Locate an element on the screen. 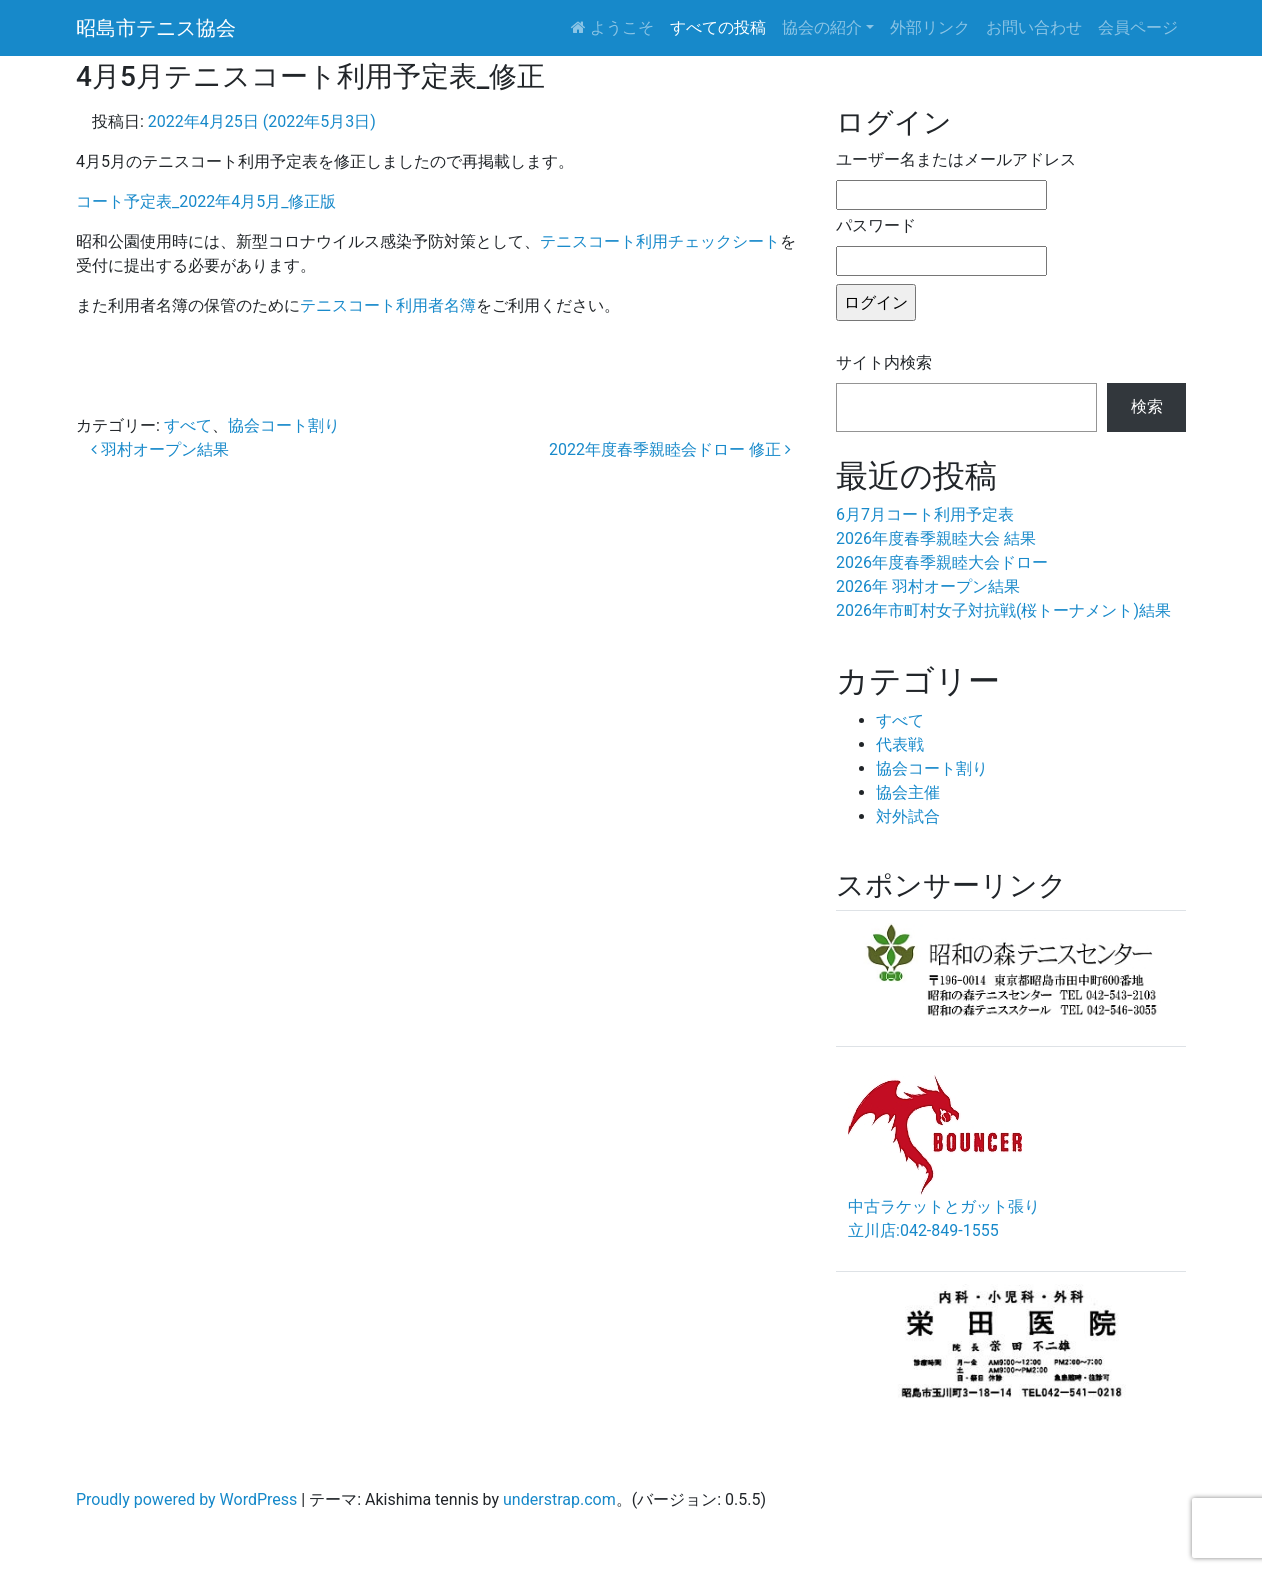  協会主催 is located at coordinates (908, 792).